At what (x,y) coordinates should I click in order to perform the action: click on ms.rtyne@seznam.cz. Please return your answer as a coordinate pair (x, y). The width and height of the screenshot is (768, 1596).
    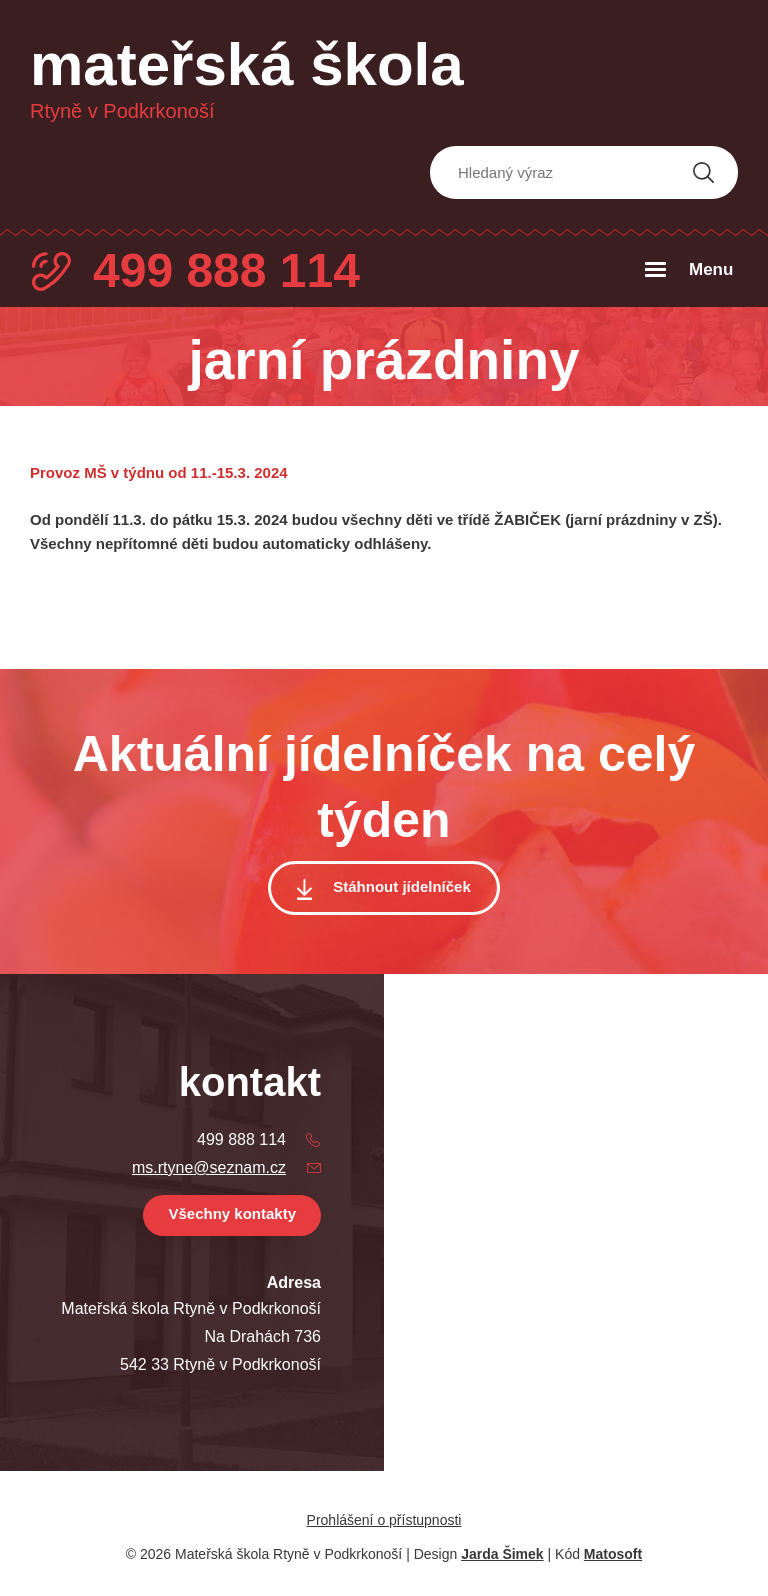
    Looking at the image, I should click on (209, 1167).